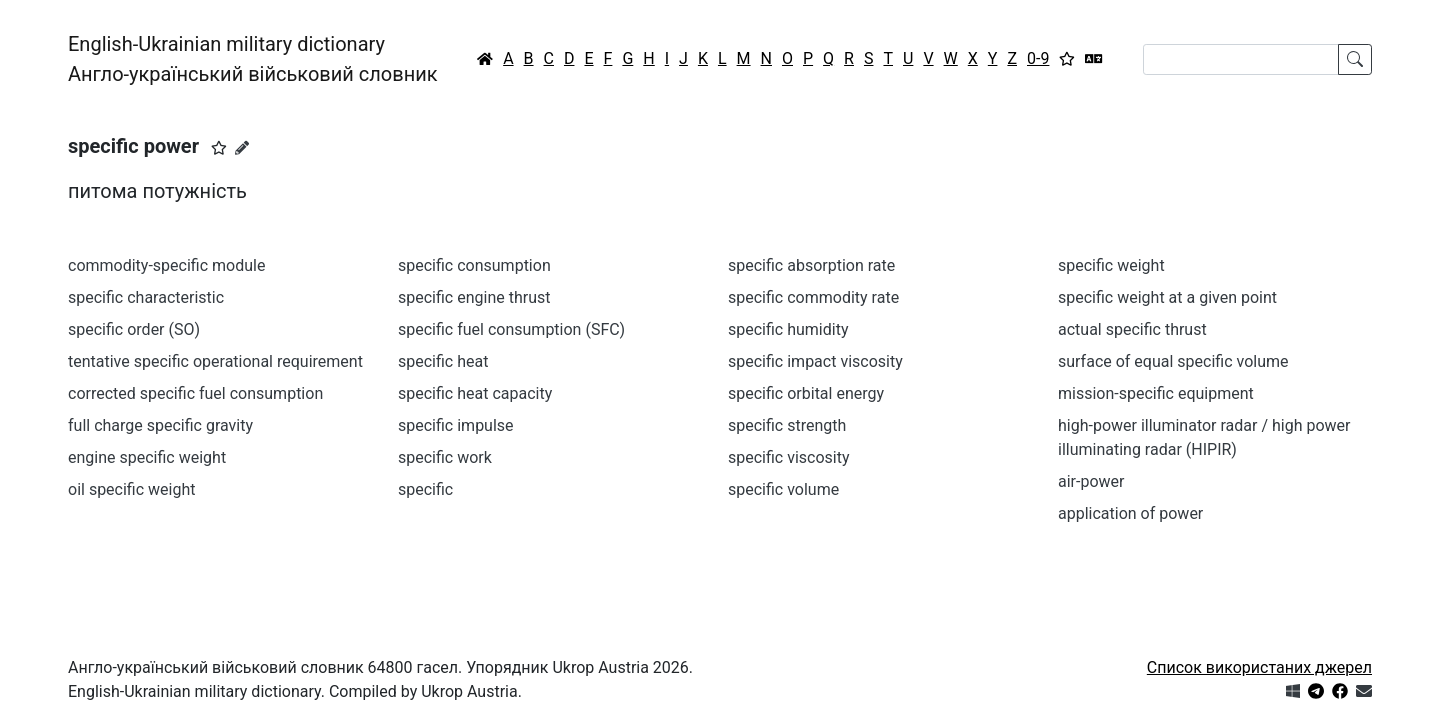  I want to click on specific heat capacity, so click(475, 393).